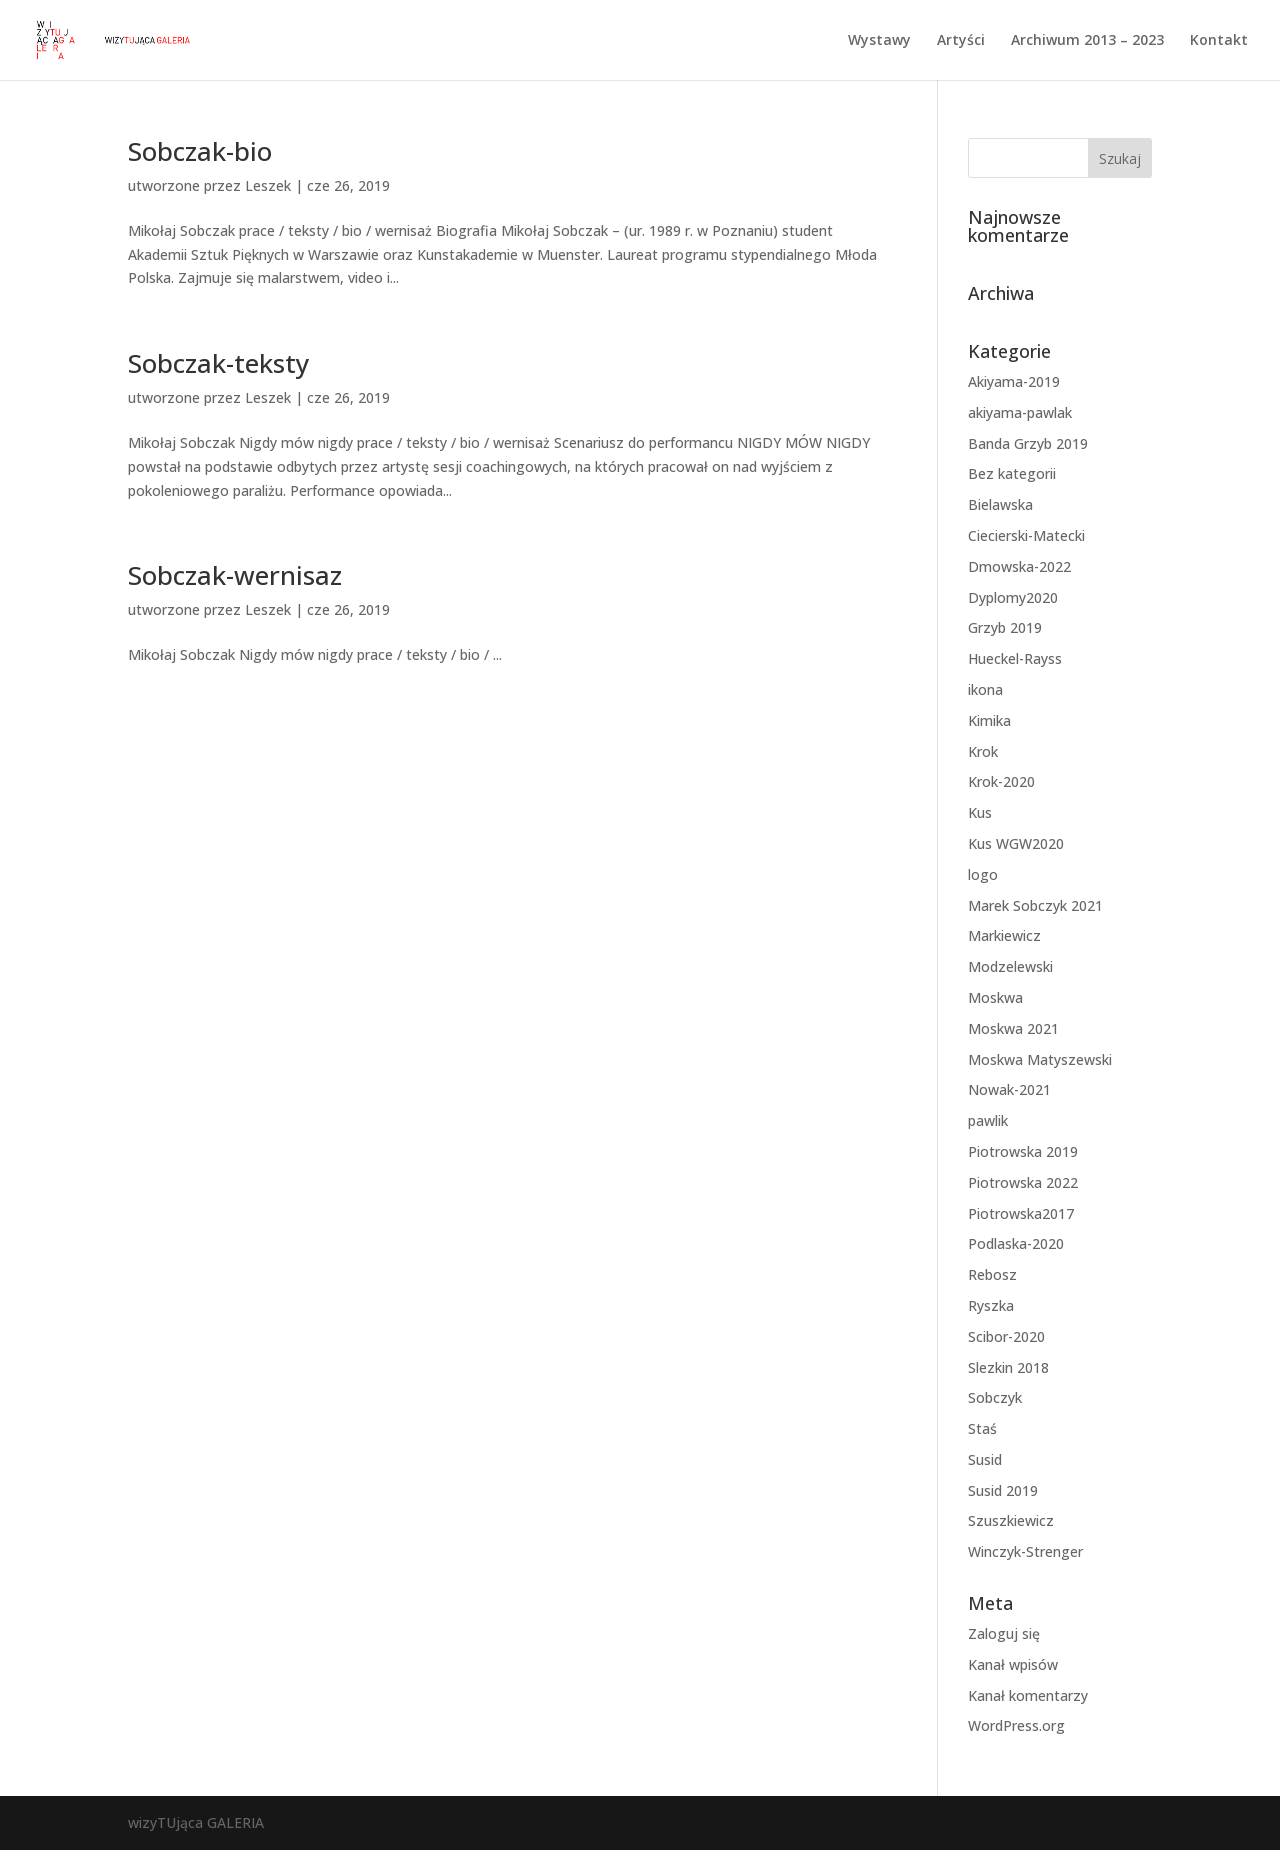  What do you see at coordinates (995, 997) in the screenshot?
I see `Moskwa` at bounding box center [995, 997].